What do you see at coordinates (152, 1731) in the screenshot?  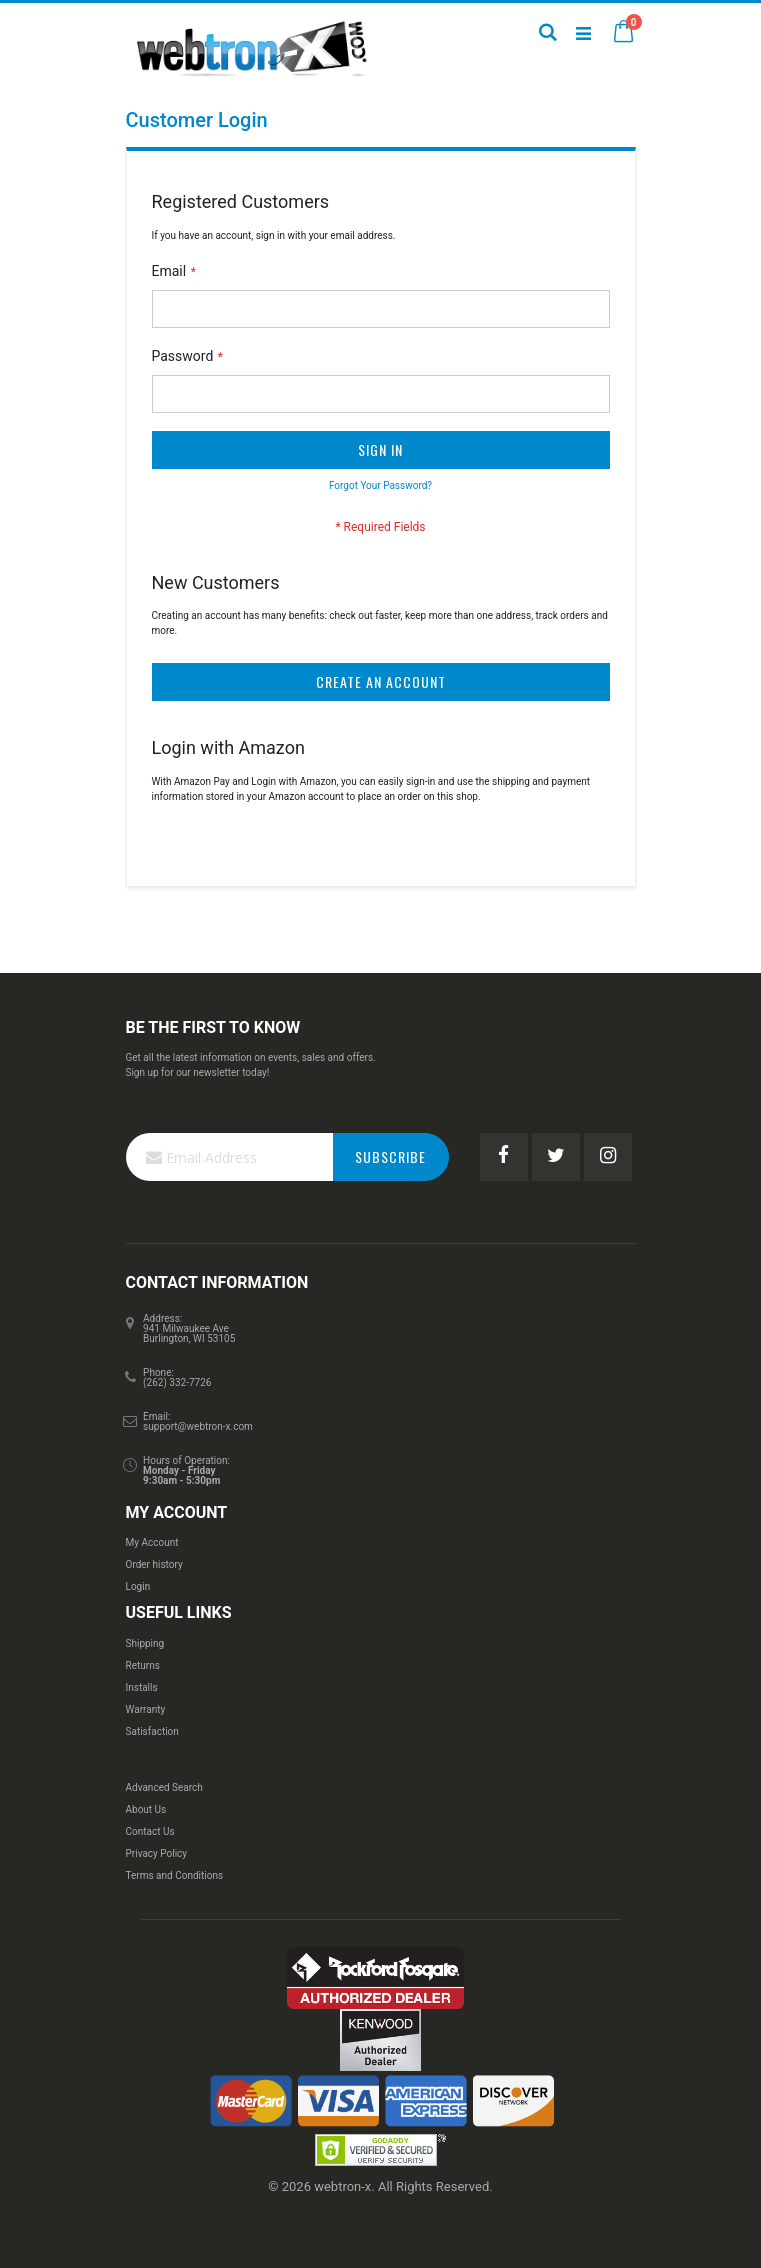 I see `Satisfaction` at bounding box center [152, 1731].